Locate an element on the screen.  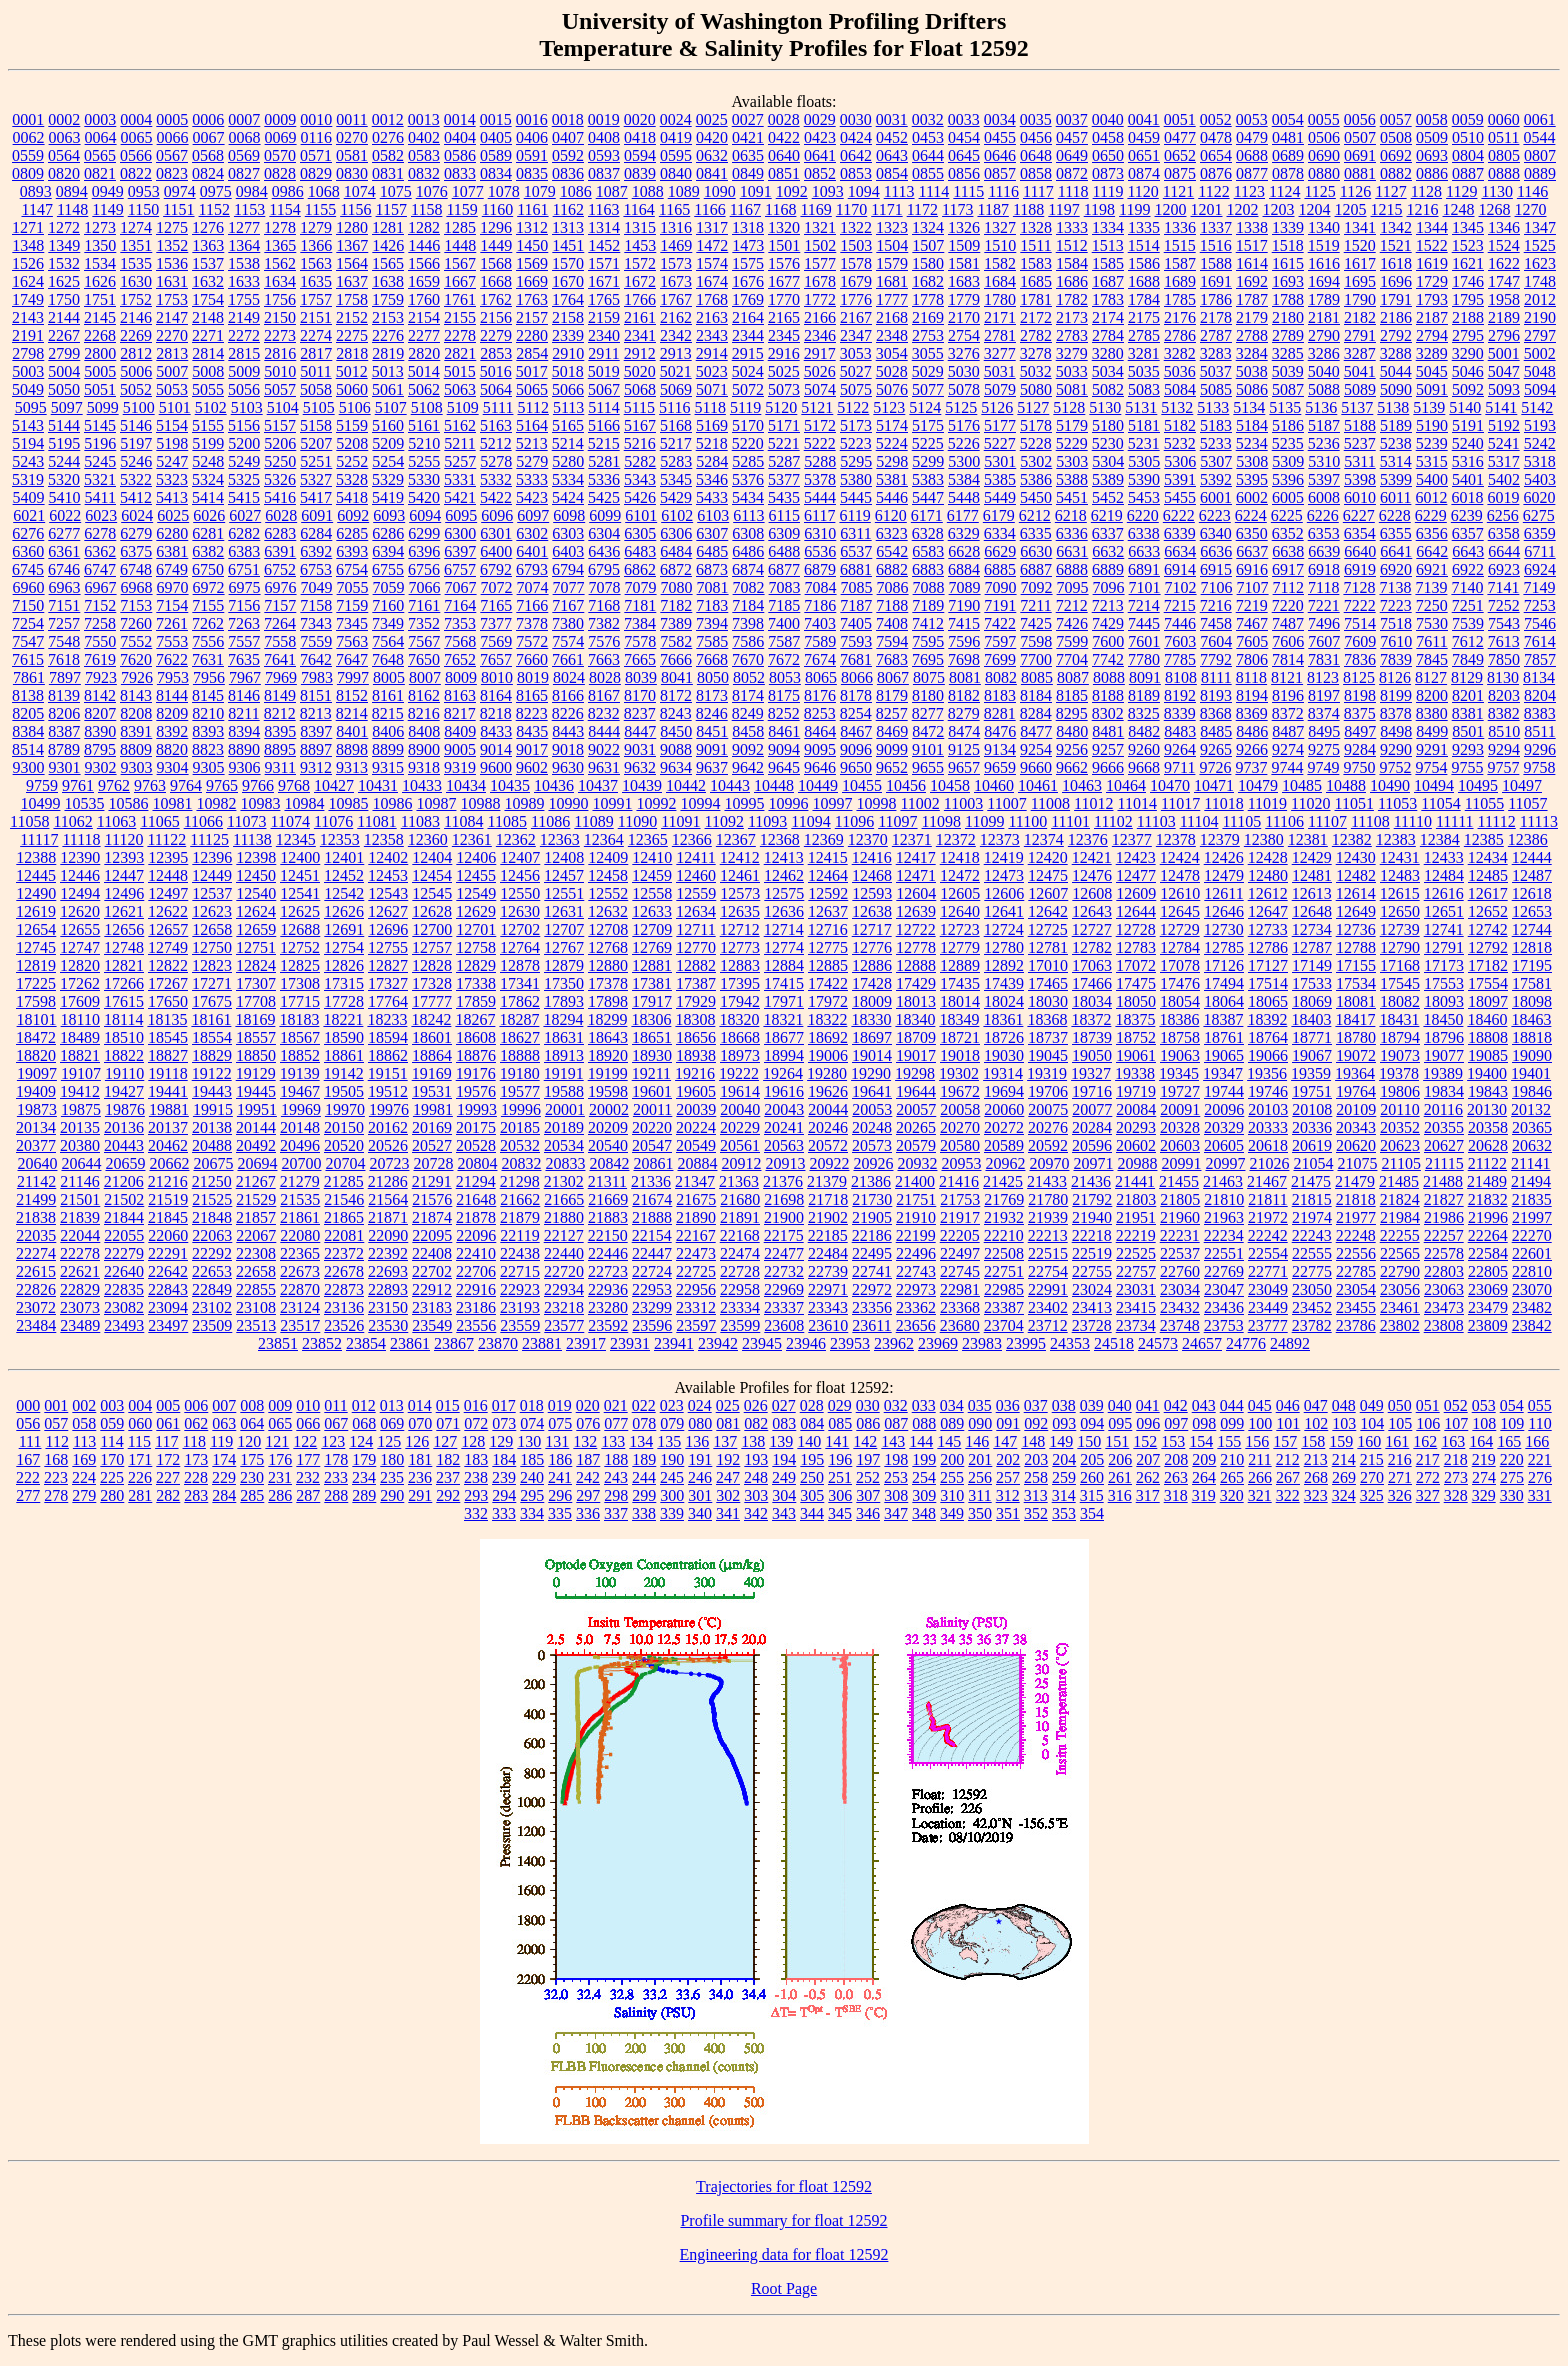
8203 is located at coordinates (1504, 695).